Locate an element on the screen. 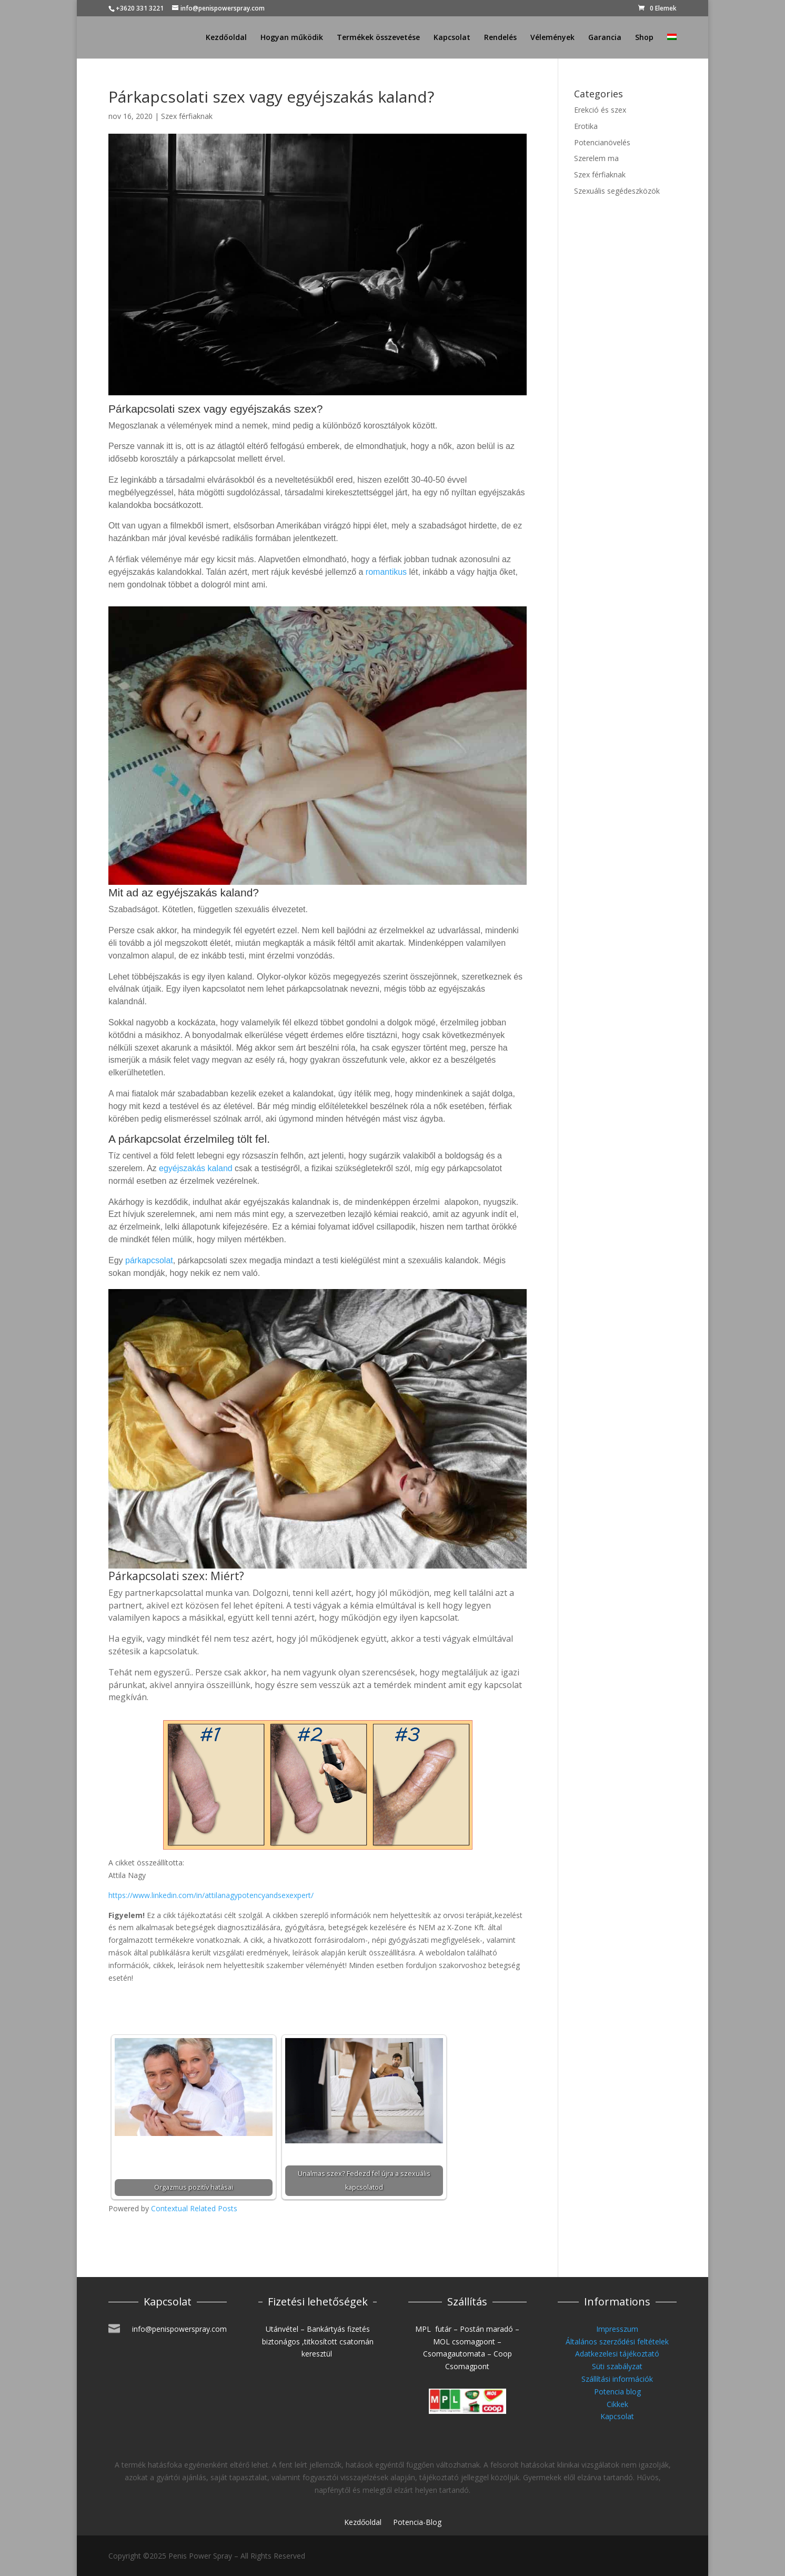 The width and height of the screenshot is (785, 2576). Adatkezelesi tájékoztató is located at coordinates (617, 2354).